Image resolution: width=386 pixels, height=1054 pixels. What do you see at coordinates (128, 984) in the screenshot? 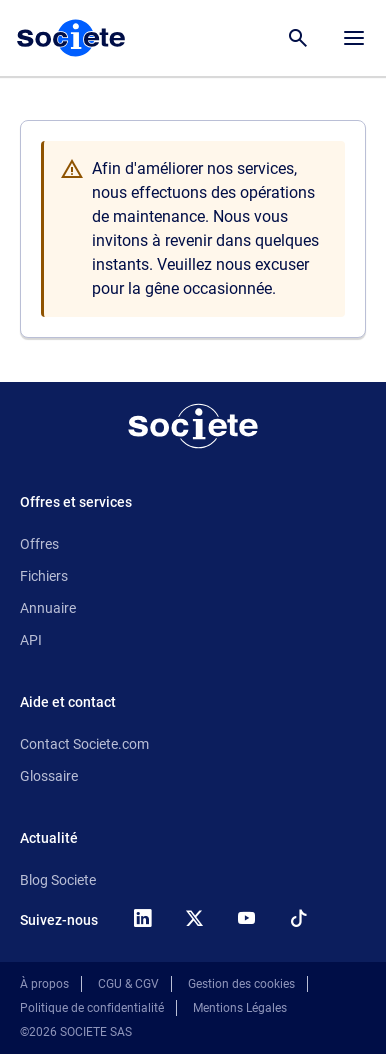
I see `CGU & CGV` at bounding box center [128, 984].